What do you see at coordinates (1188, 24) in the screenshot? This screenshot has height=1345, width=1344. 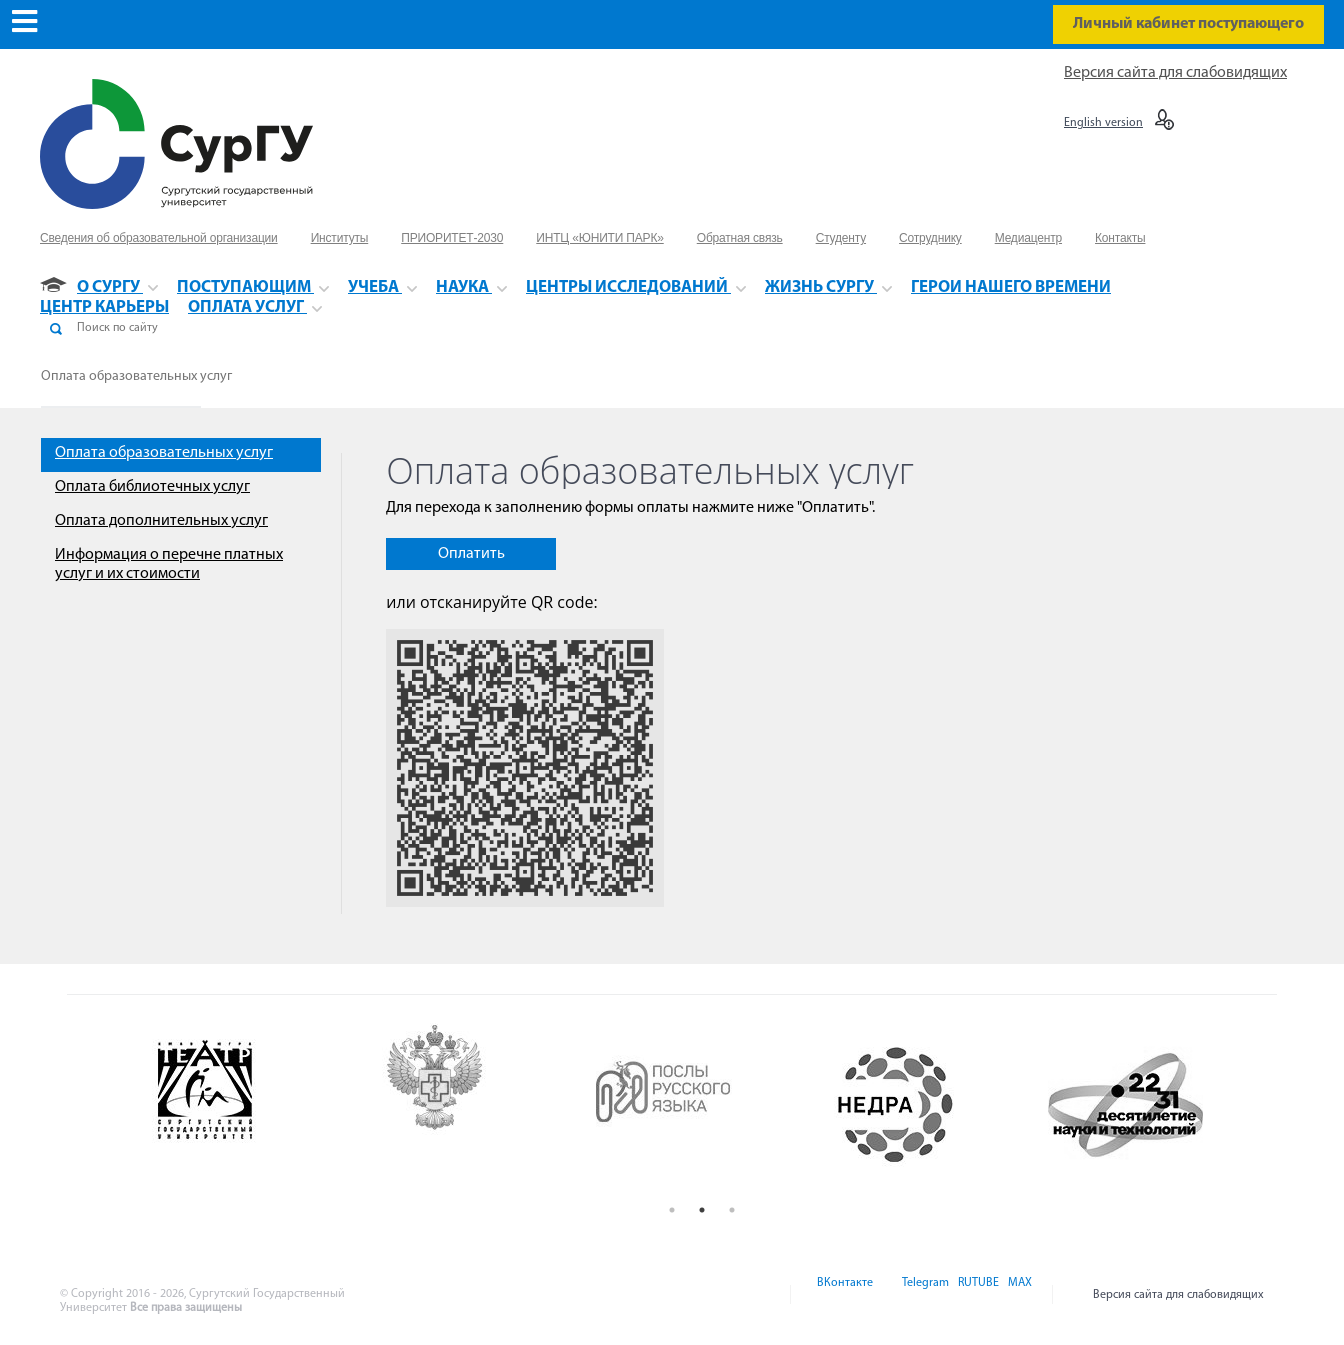 I see `Личный кабинет поступающего` at bounding box center [1188, 24].